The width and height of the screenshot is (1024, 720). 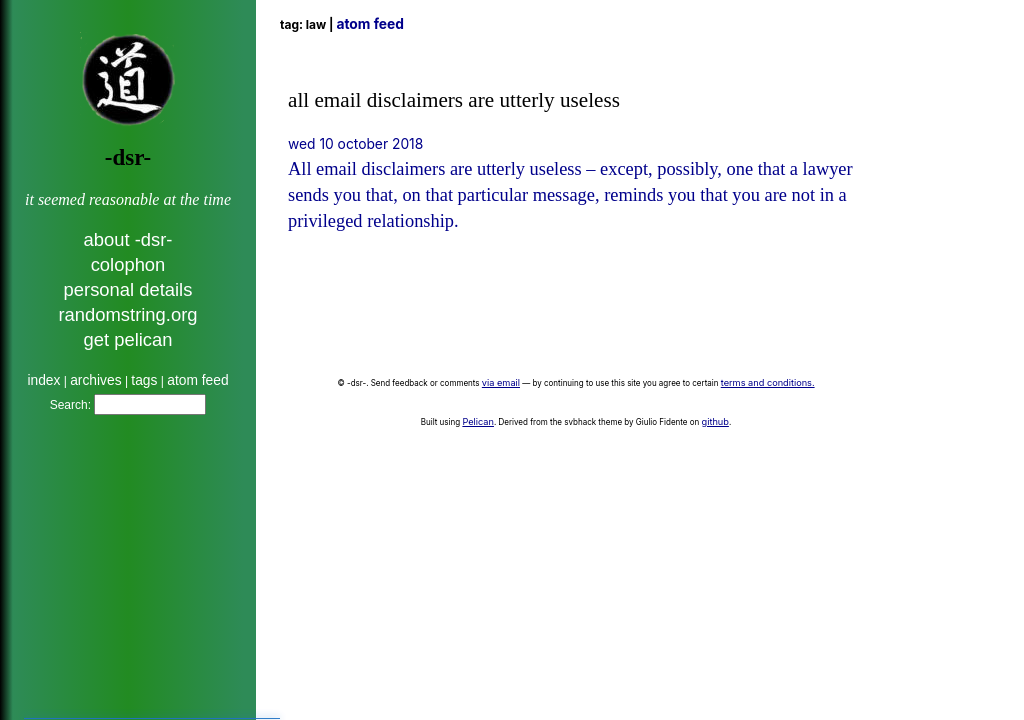 I want to click on get pelican, so click(x=128, y=339).